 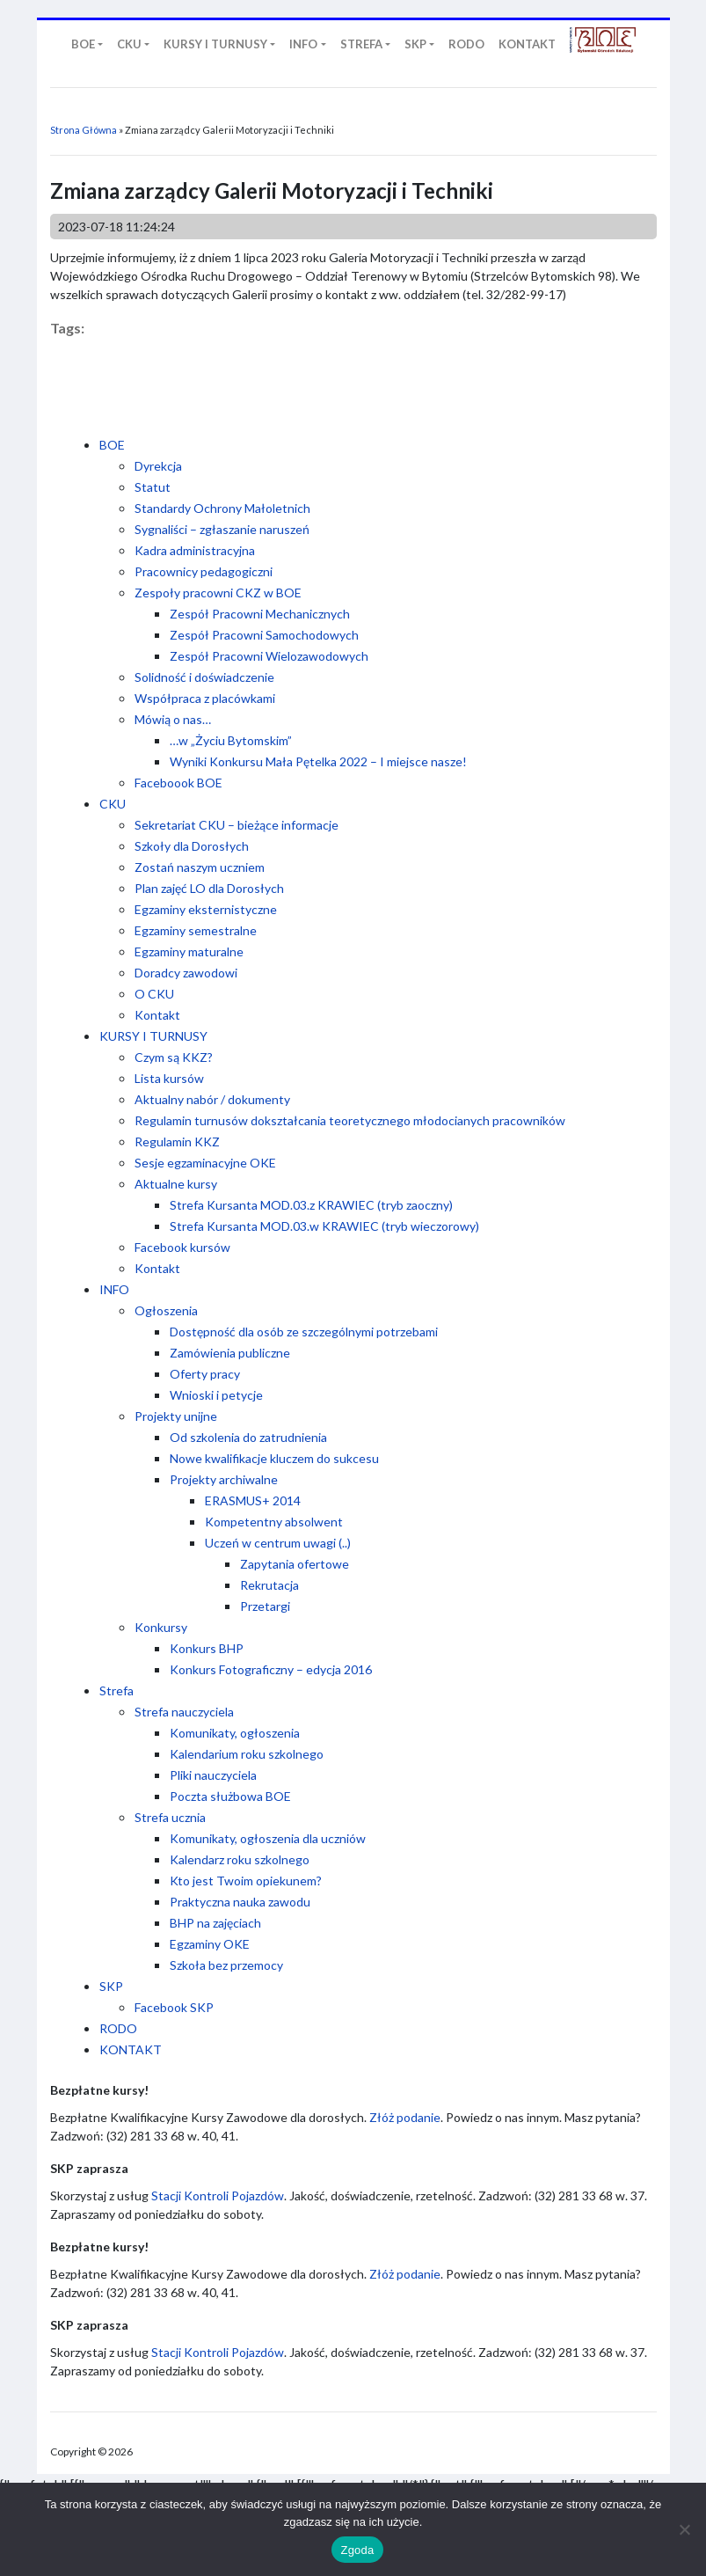 What do you see at coordinates (158, 465) in the screenshot?
I see `Dyrekcja` at bounding box center [158, 465].